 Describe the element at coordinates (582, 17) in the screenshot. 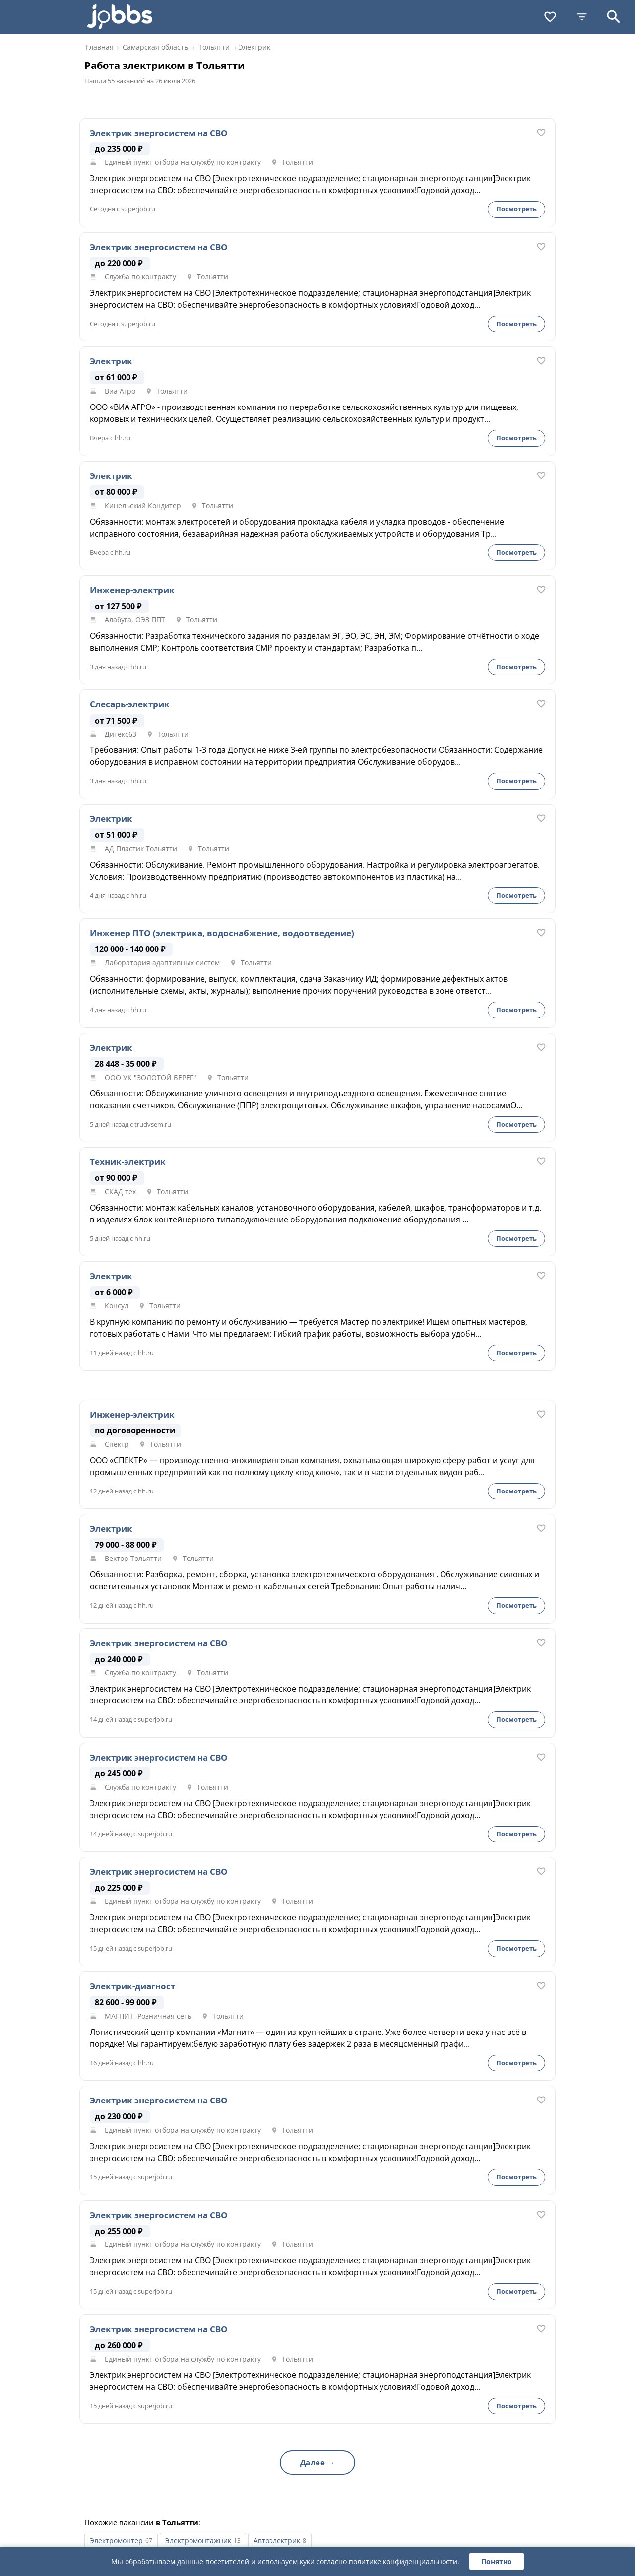

I see `[Фильтры]` at that location.